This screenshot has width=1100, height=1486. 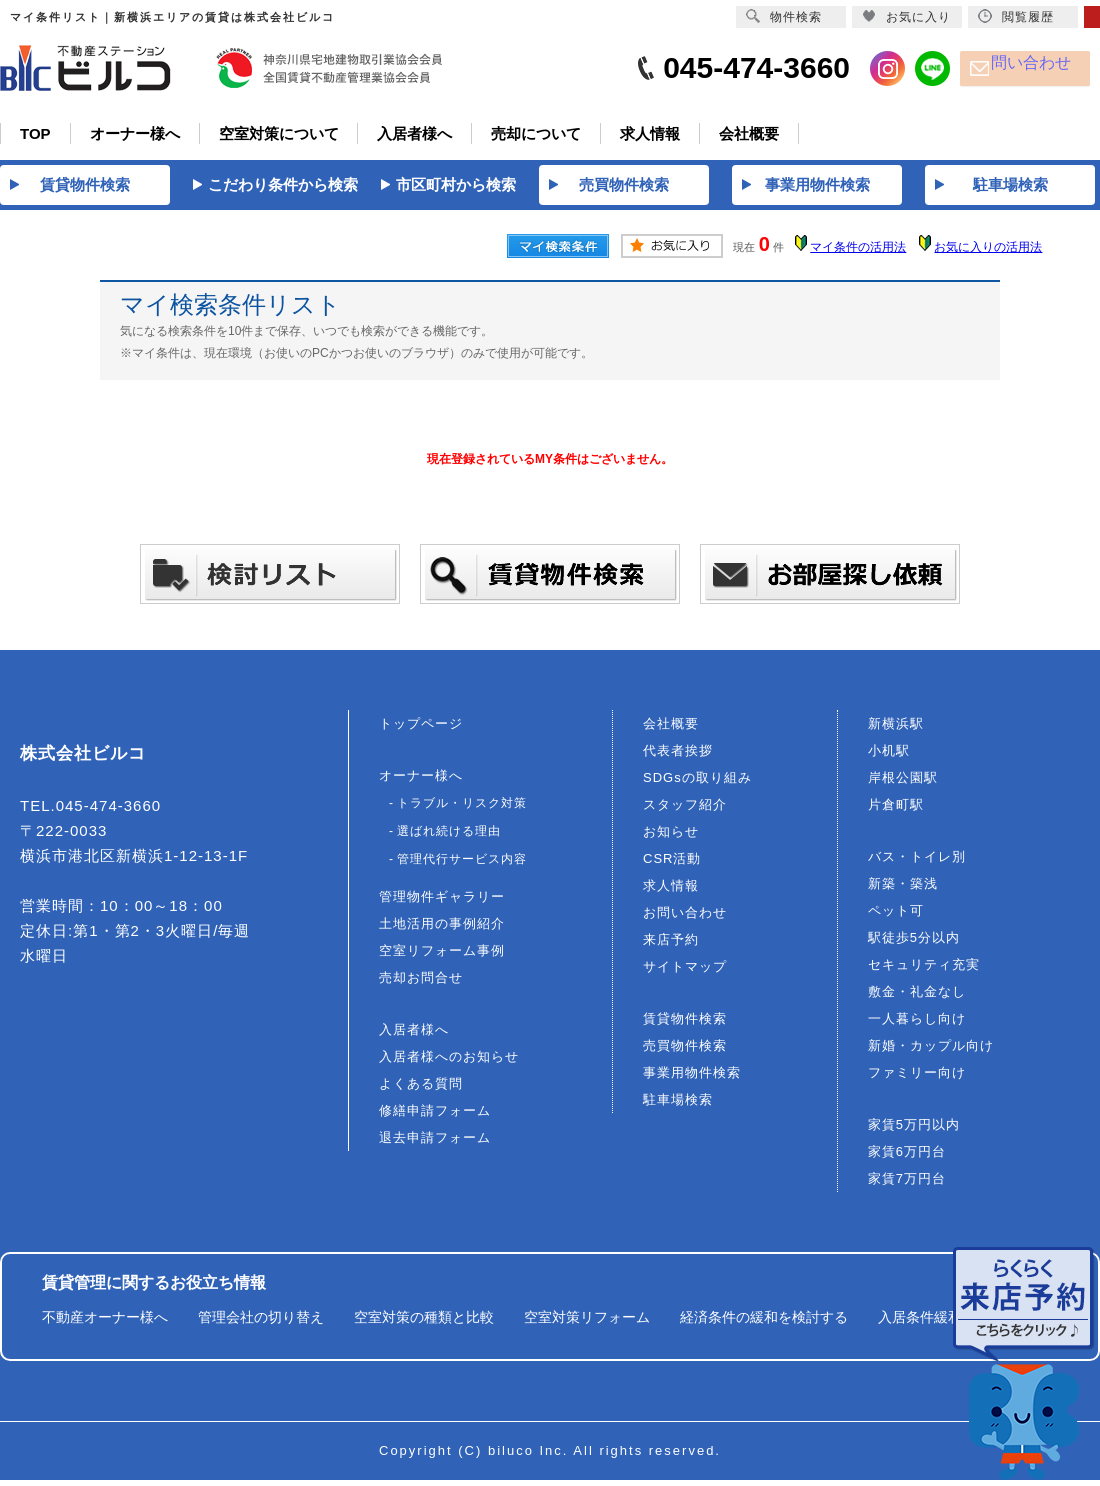 What do you see at coordinates (421, 1089) in the screenshot?
I see `よくある質問` at bounding box center [421, 1089].